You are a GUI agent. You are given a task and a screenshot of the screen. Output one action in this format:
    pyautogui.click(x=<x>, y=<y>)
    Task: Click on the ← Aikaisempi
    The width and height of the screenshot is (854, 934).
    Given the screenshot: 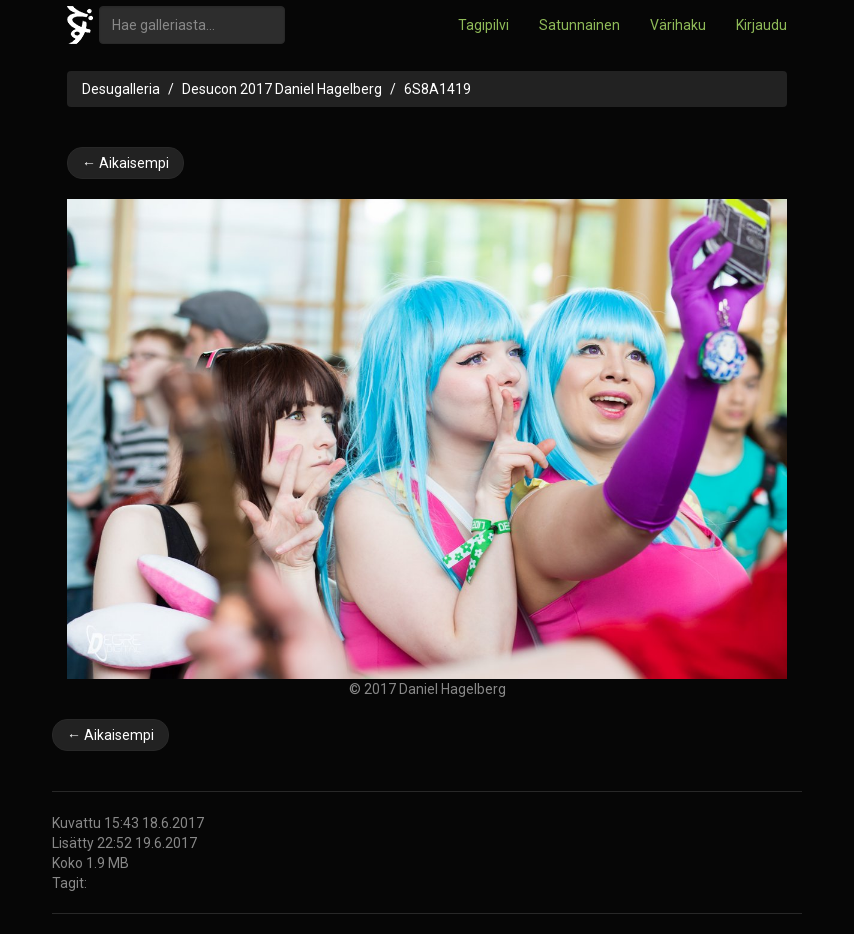 What is the action you would take?
    pyautogui.click(x=125, y=163)
    